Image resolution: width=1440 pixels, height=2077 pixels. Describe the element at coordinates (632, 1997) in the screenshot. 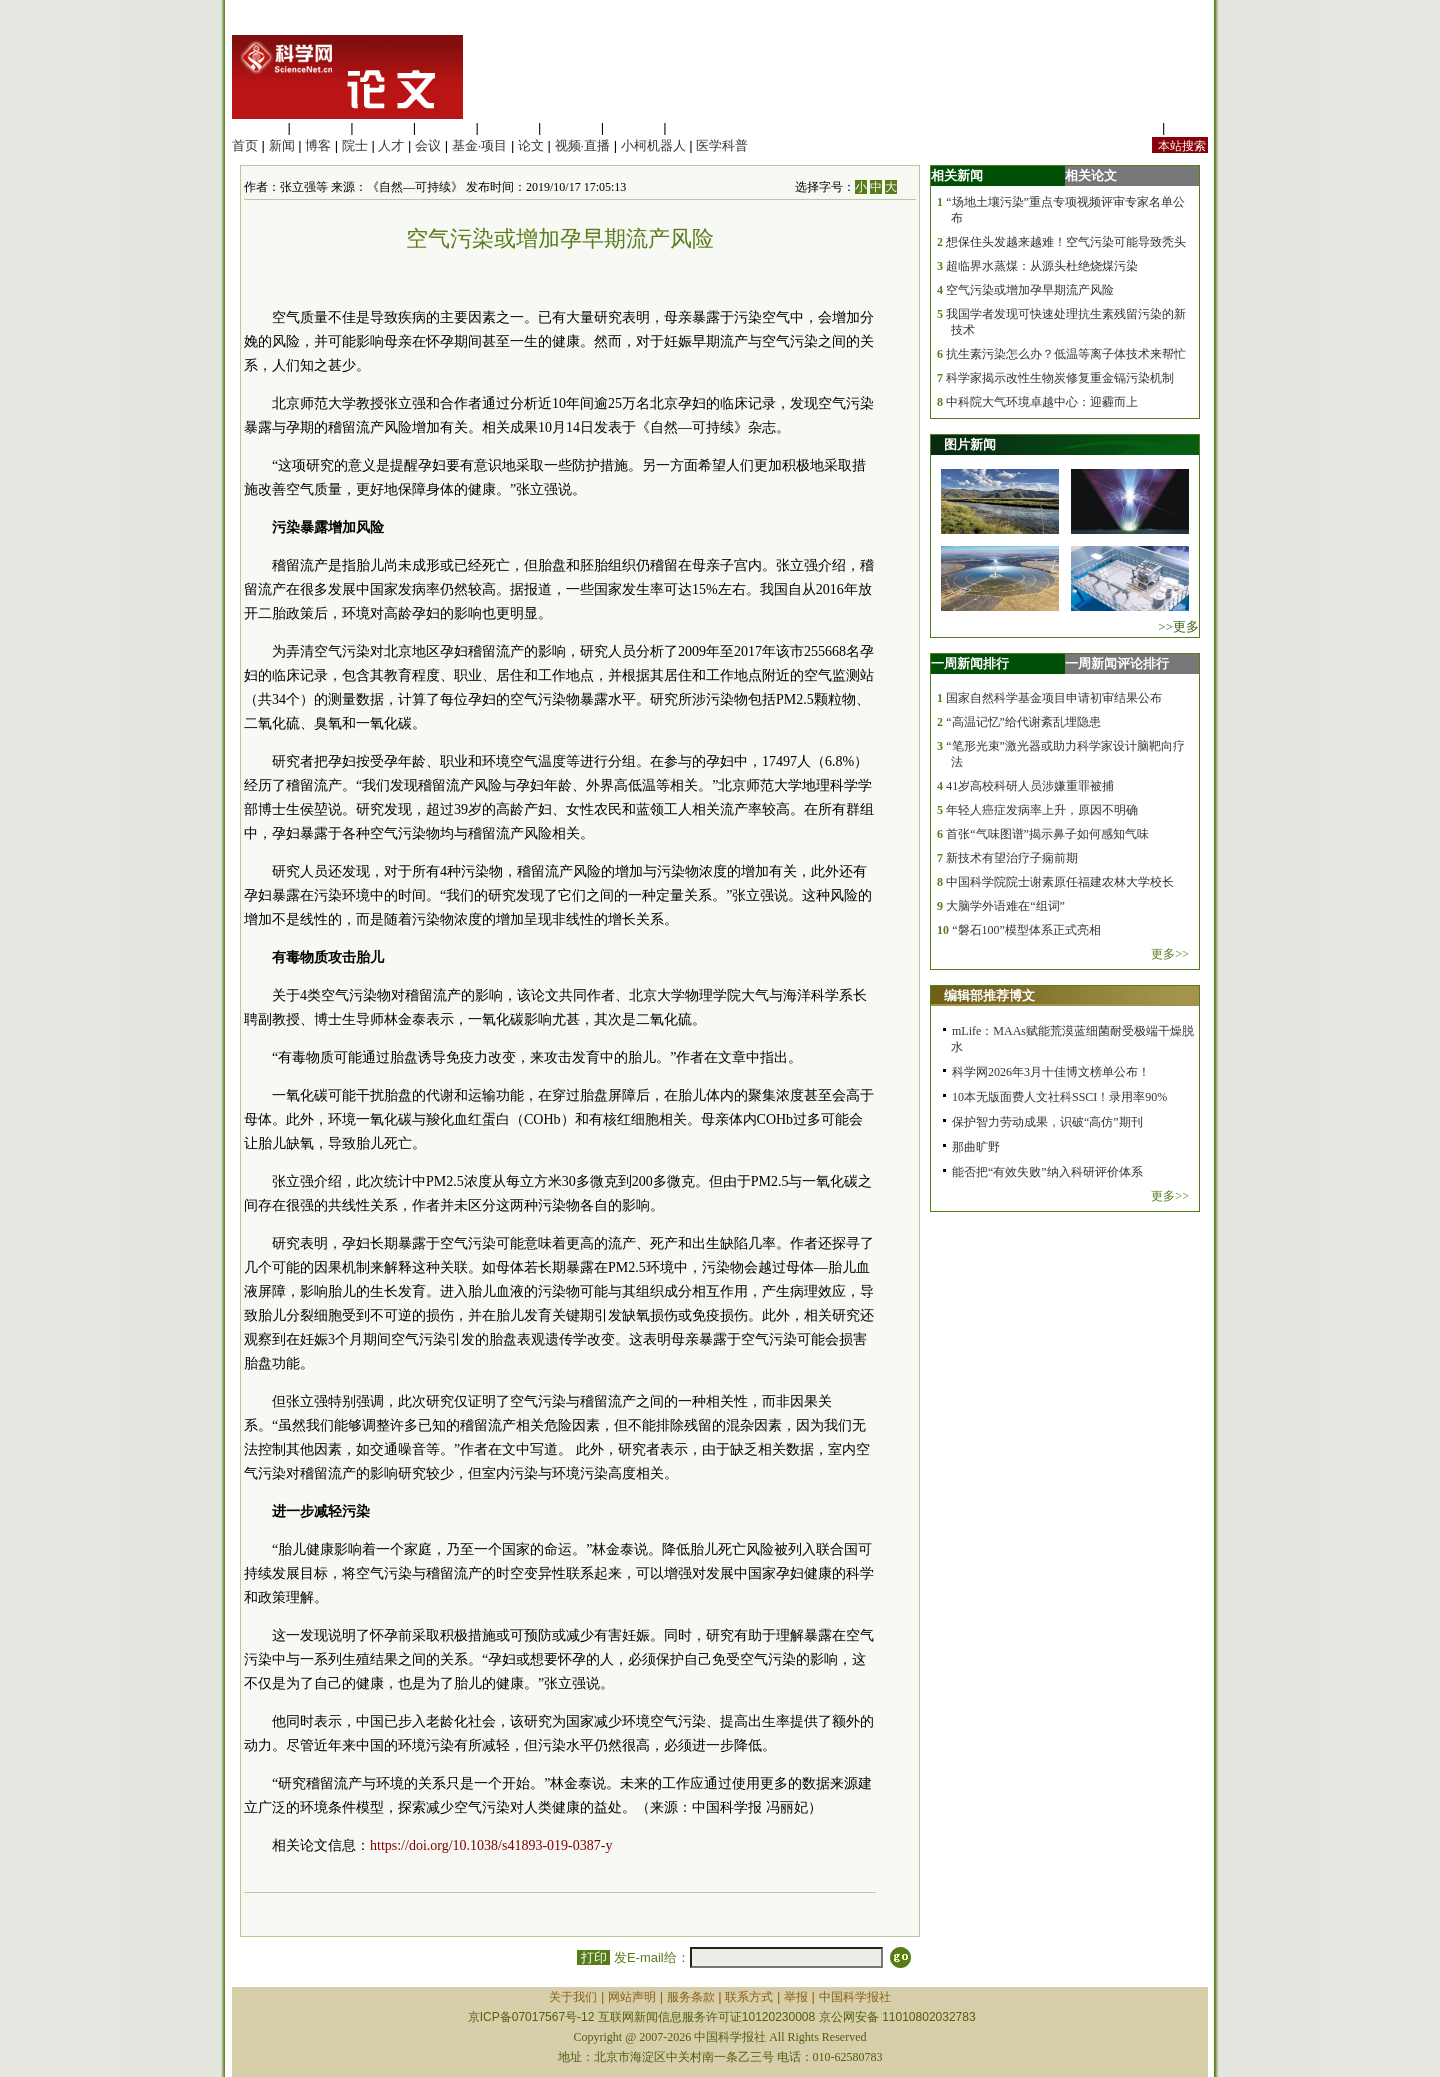

I see `网站声明` at that location.